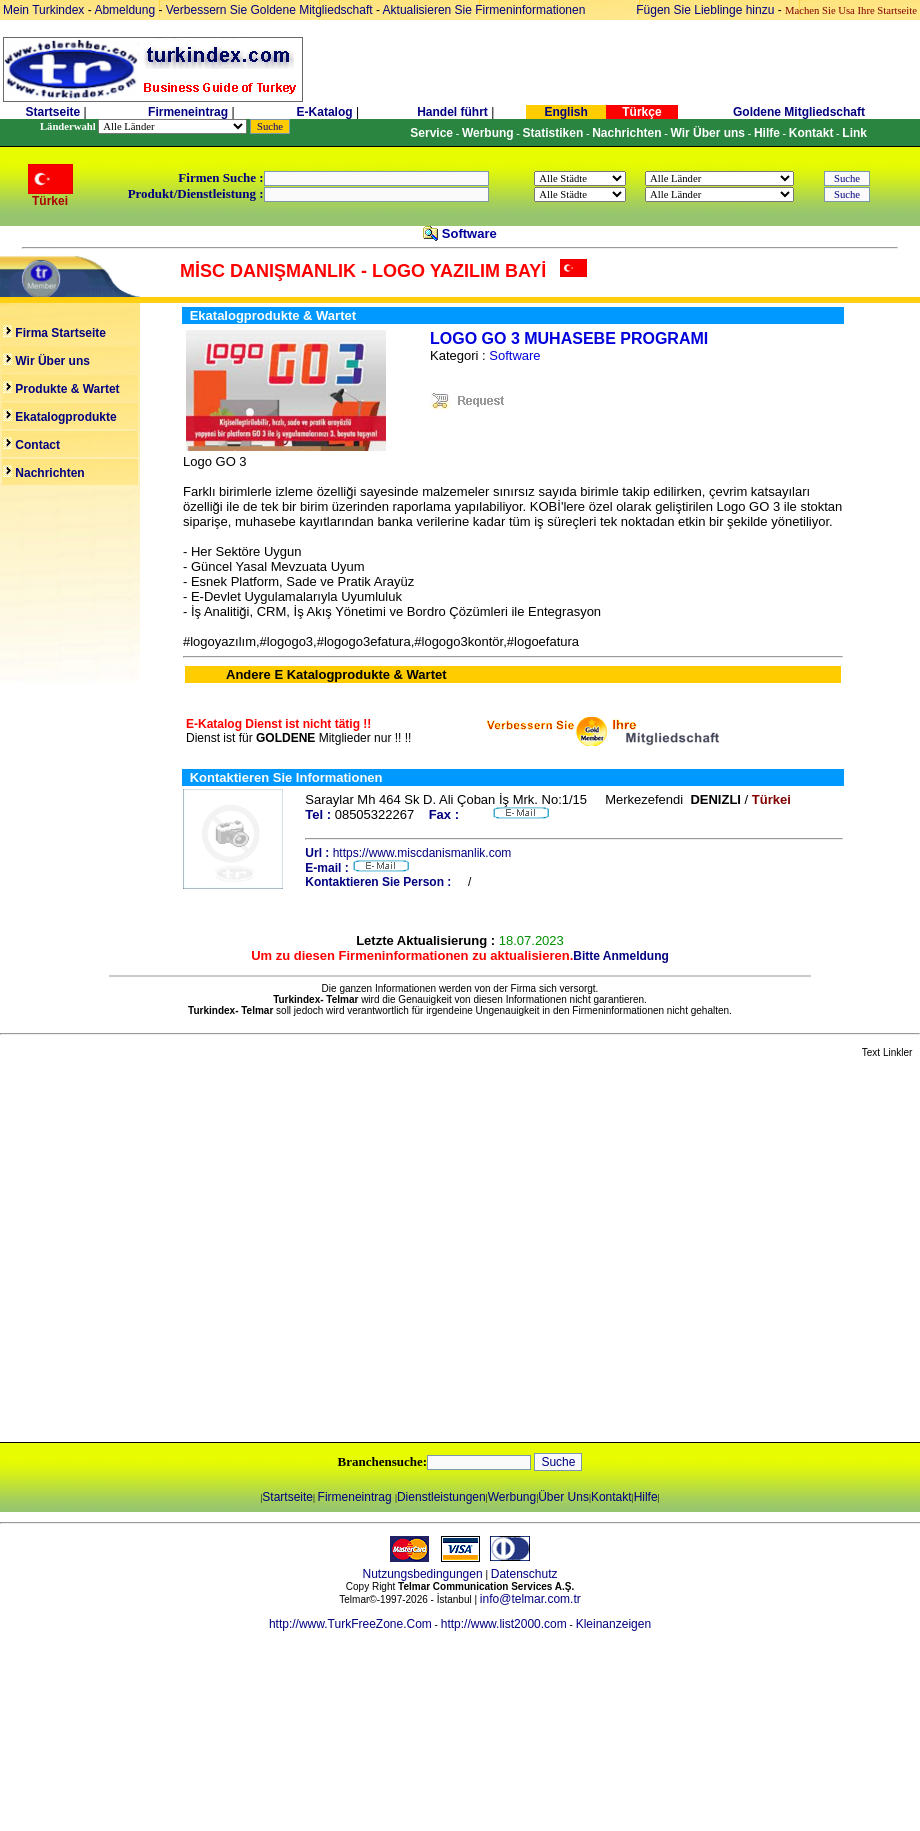 Image resolution: width=920 pixels, height=1831 pixels. Describe the element at coordinates (799, 112) in the screenshot. I see `Goldene Mitgliedschaft` at that location.